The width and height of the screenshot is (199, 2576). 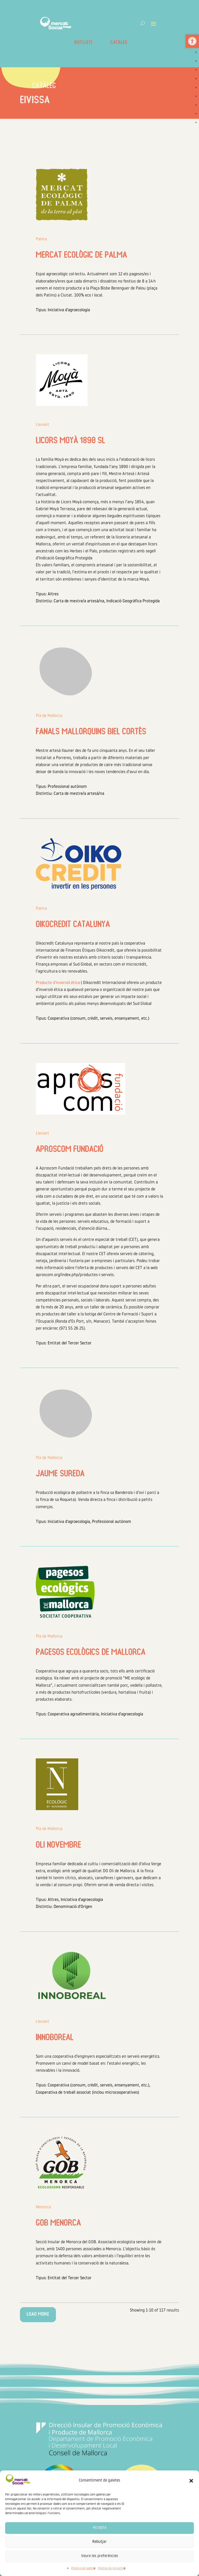 I want to click on Catàleg [link], so click(x=118, y=43).